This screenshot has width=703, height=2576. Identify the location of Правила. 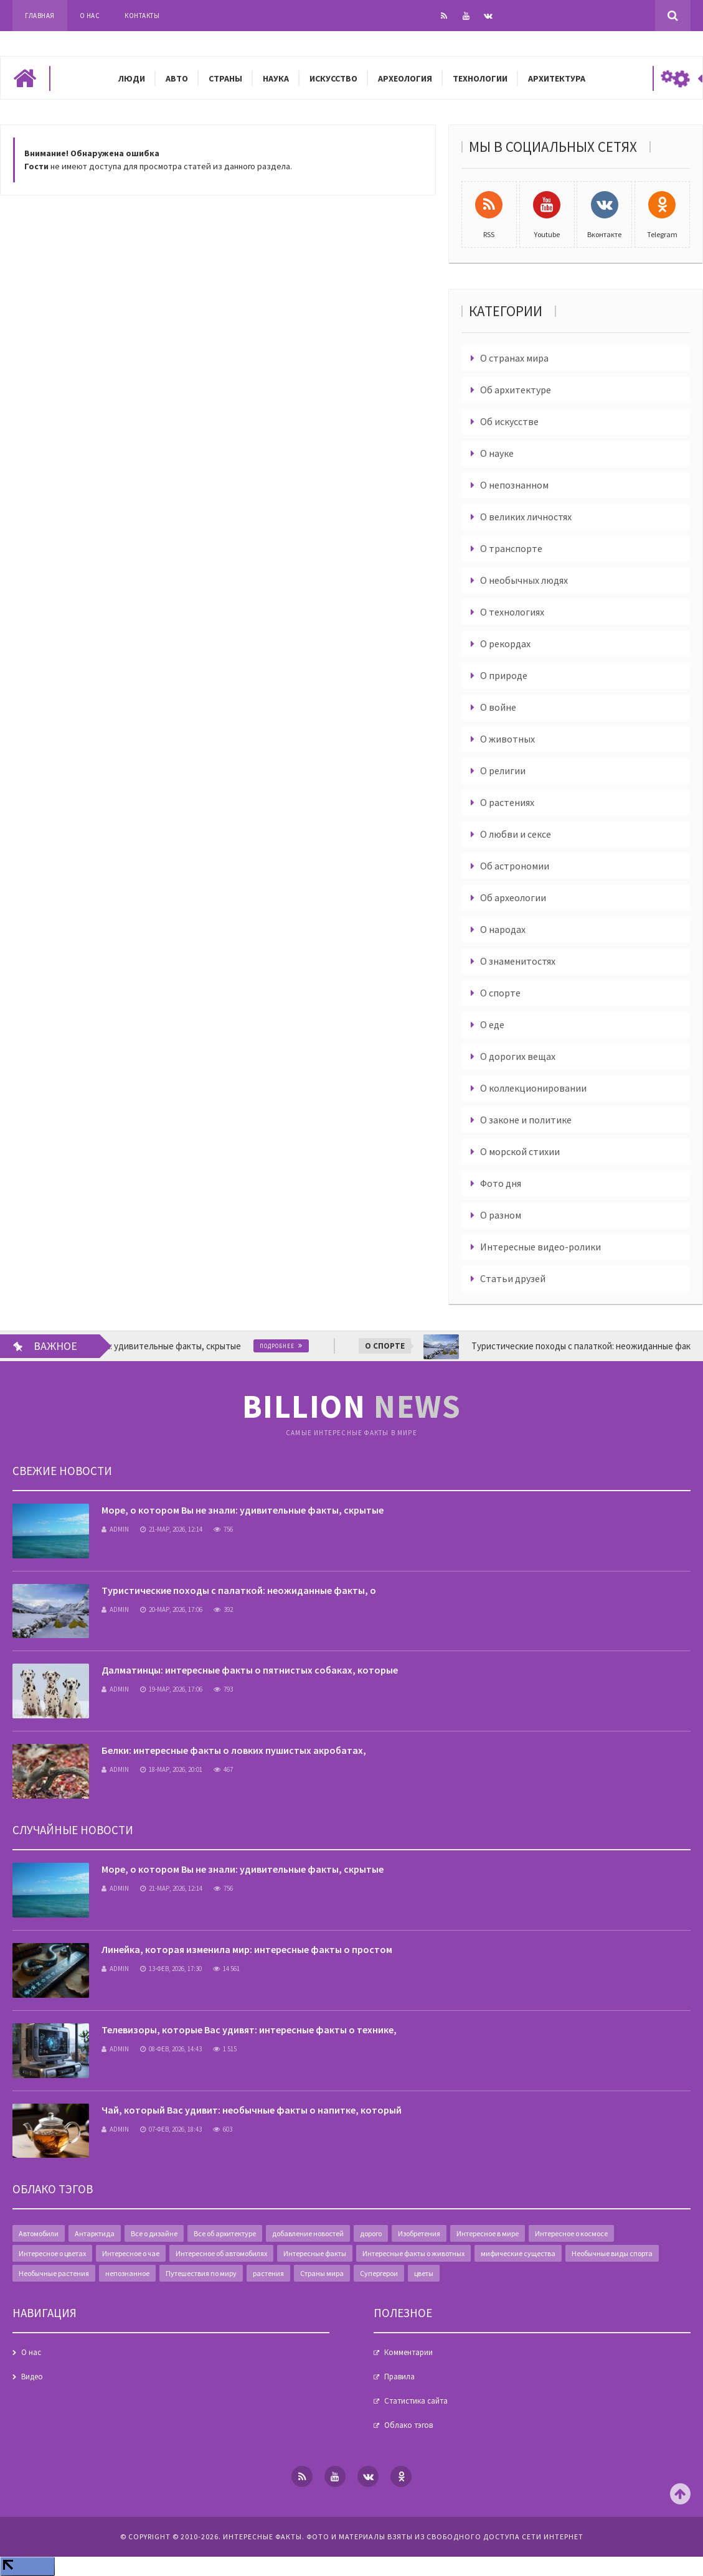
(399, 2376).